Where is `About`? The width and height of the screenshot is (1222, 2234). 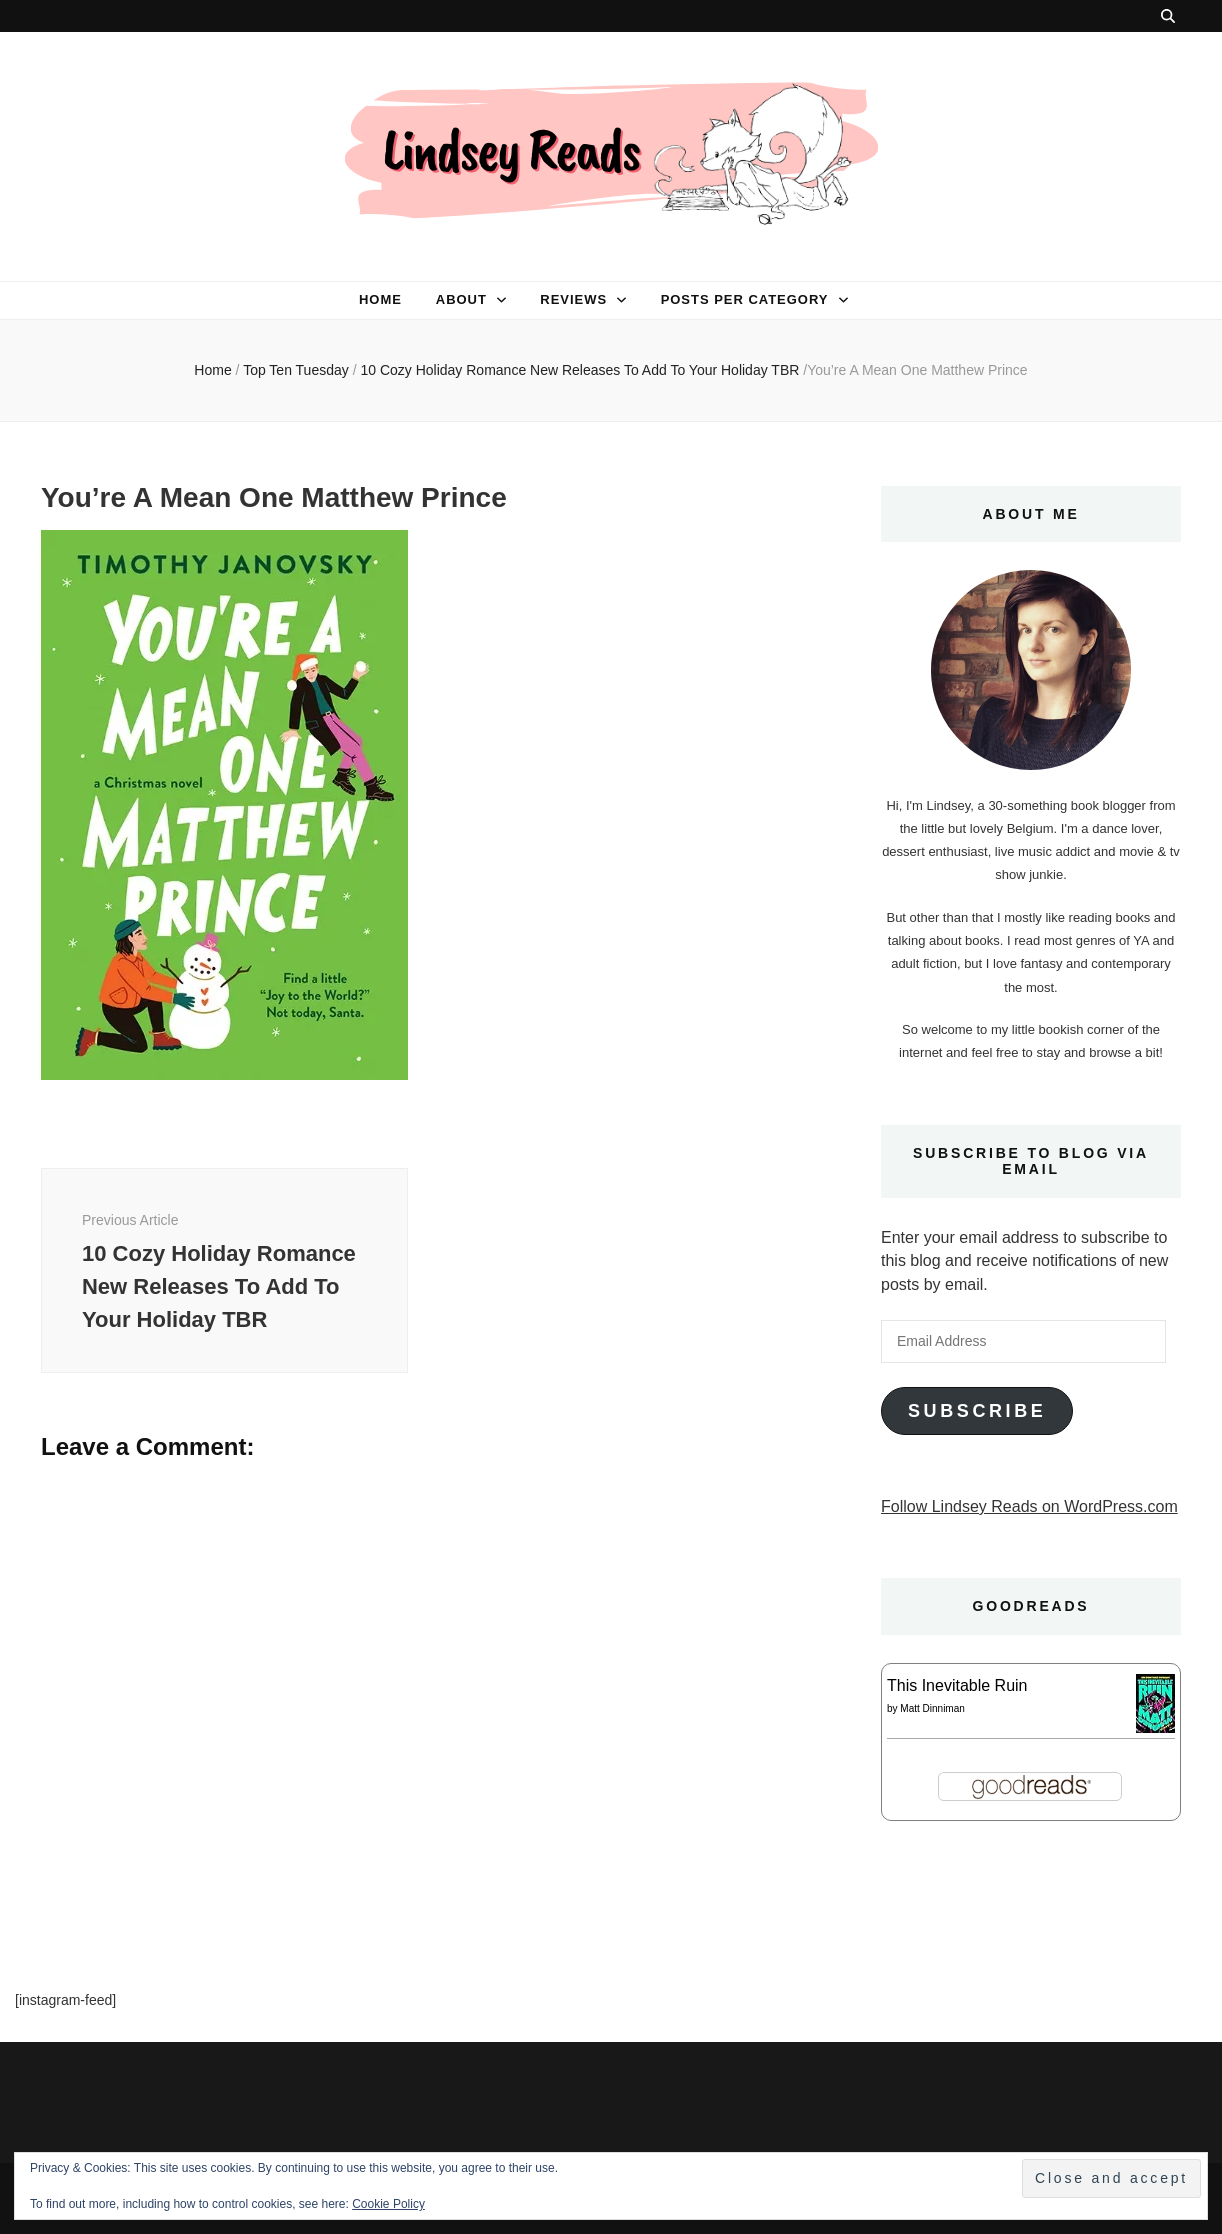 About is located at coordinates (461, 299).